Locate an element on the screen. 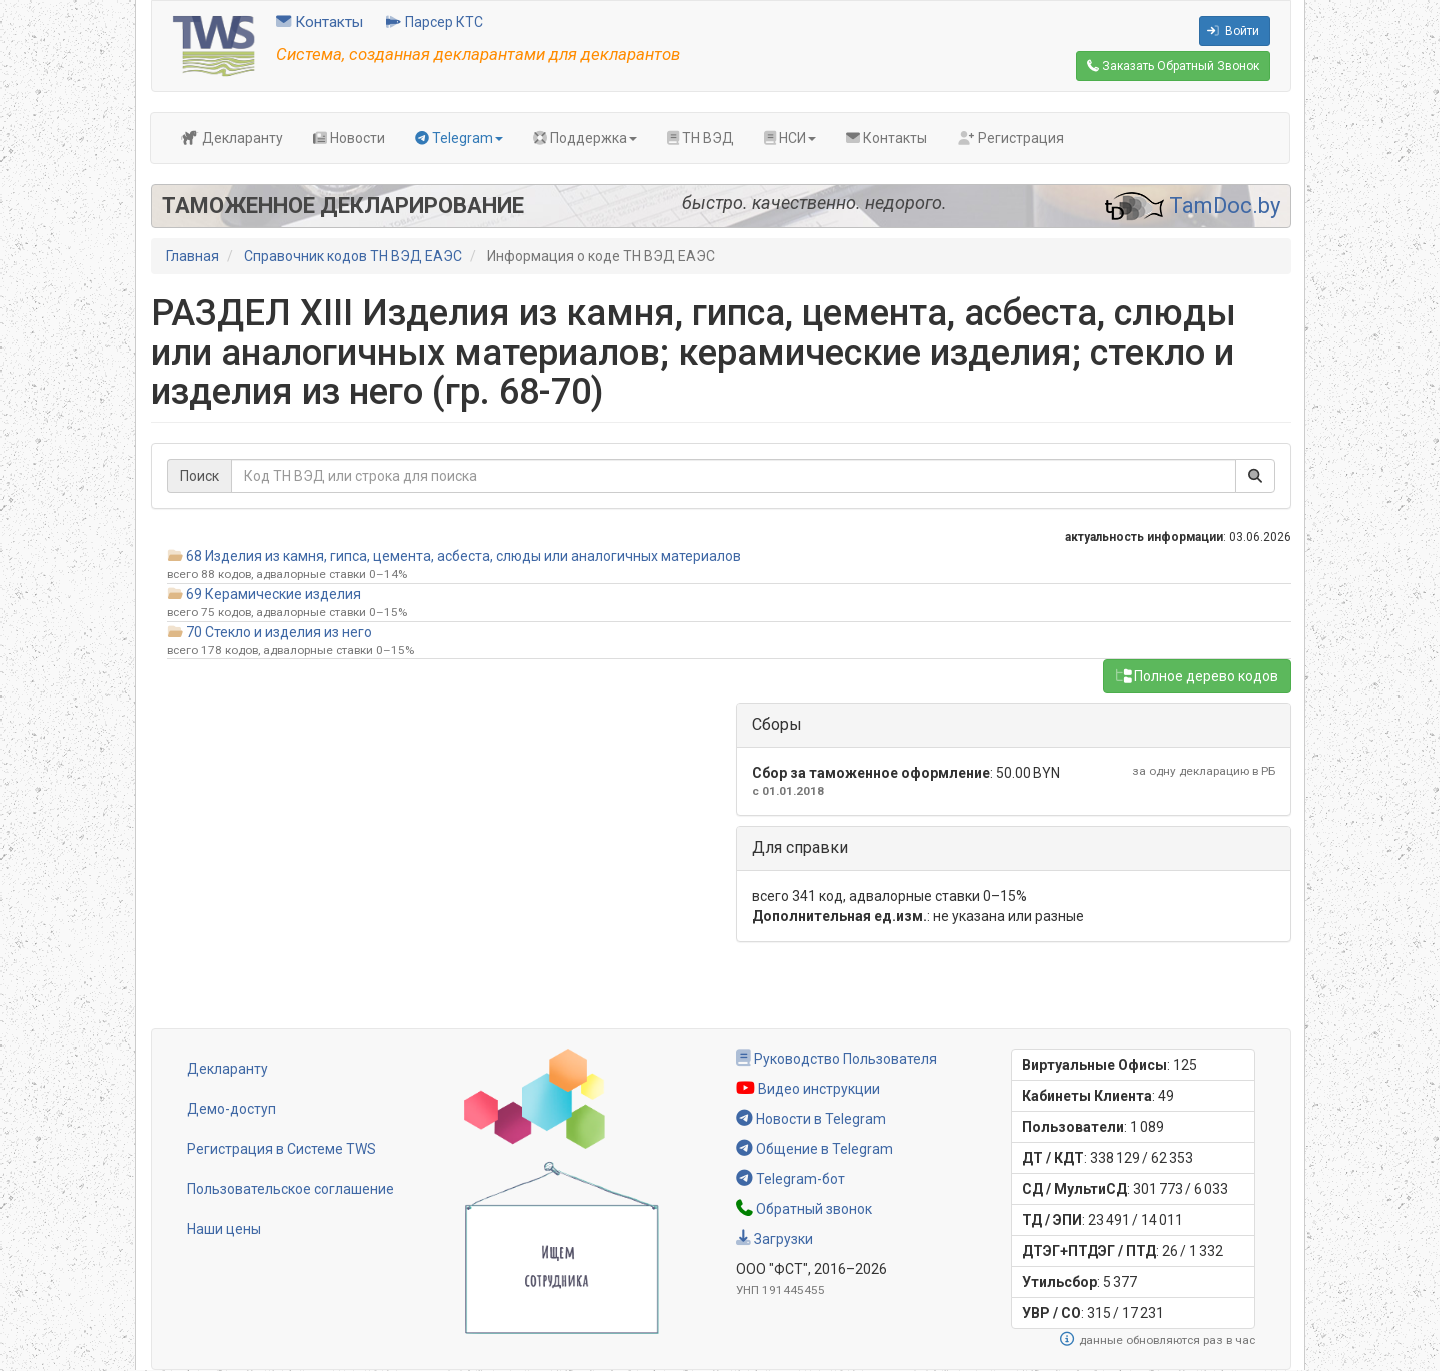 The height and width of the screenshot is (1371, 1440). Справочник кодов ТН ВЭД ЕАЭС is located at coordinates (353, 256).